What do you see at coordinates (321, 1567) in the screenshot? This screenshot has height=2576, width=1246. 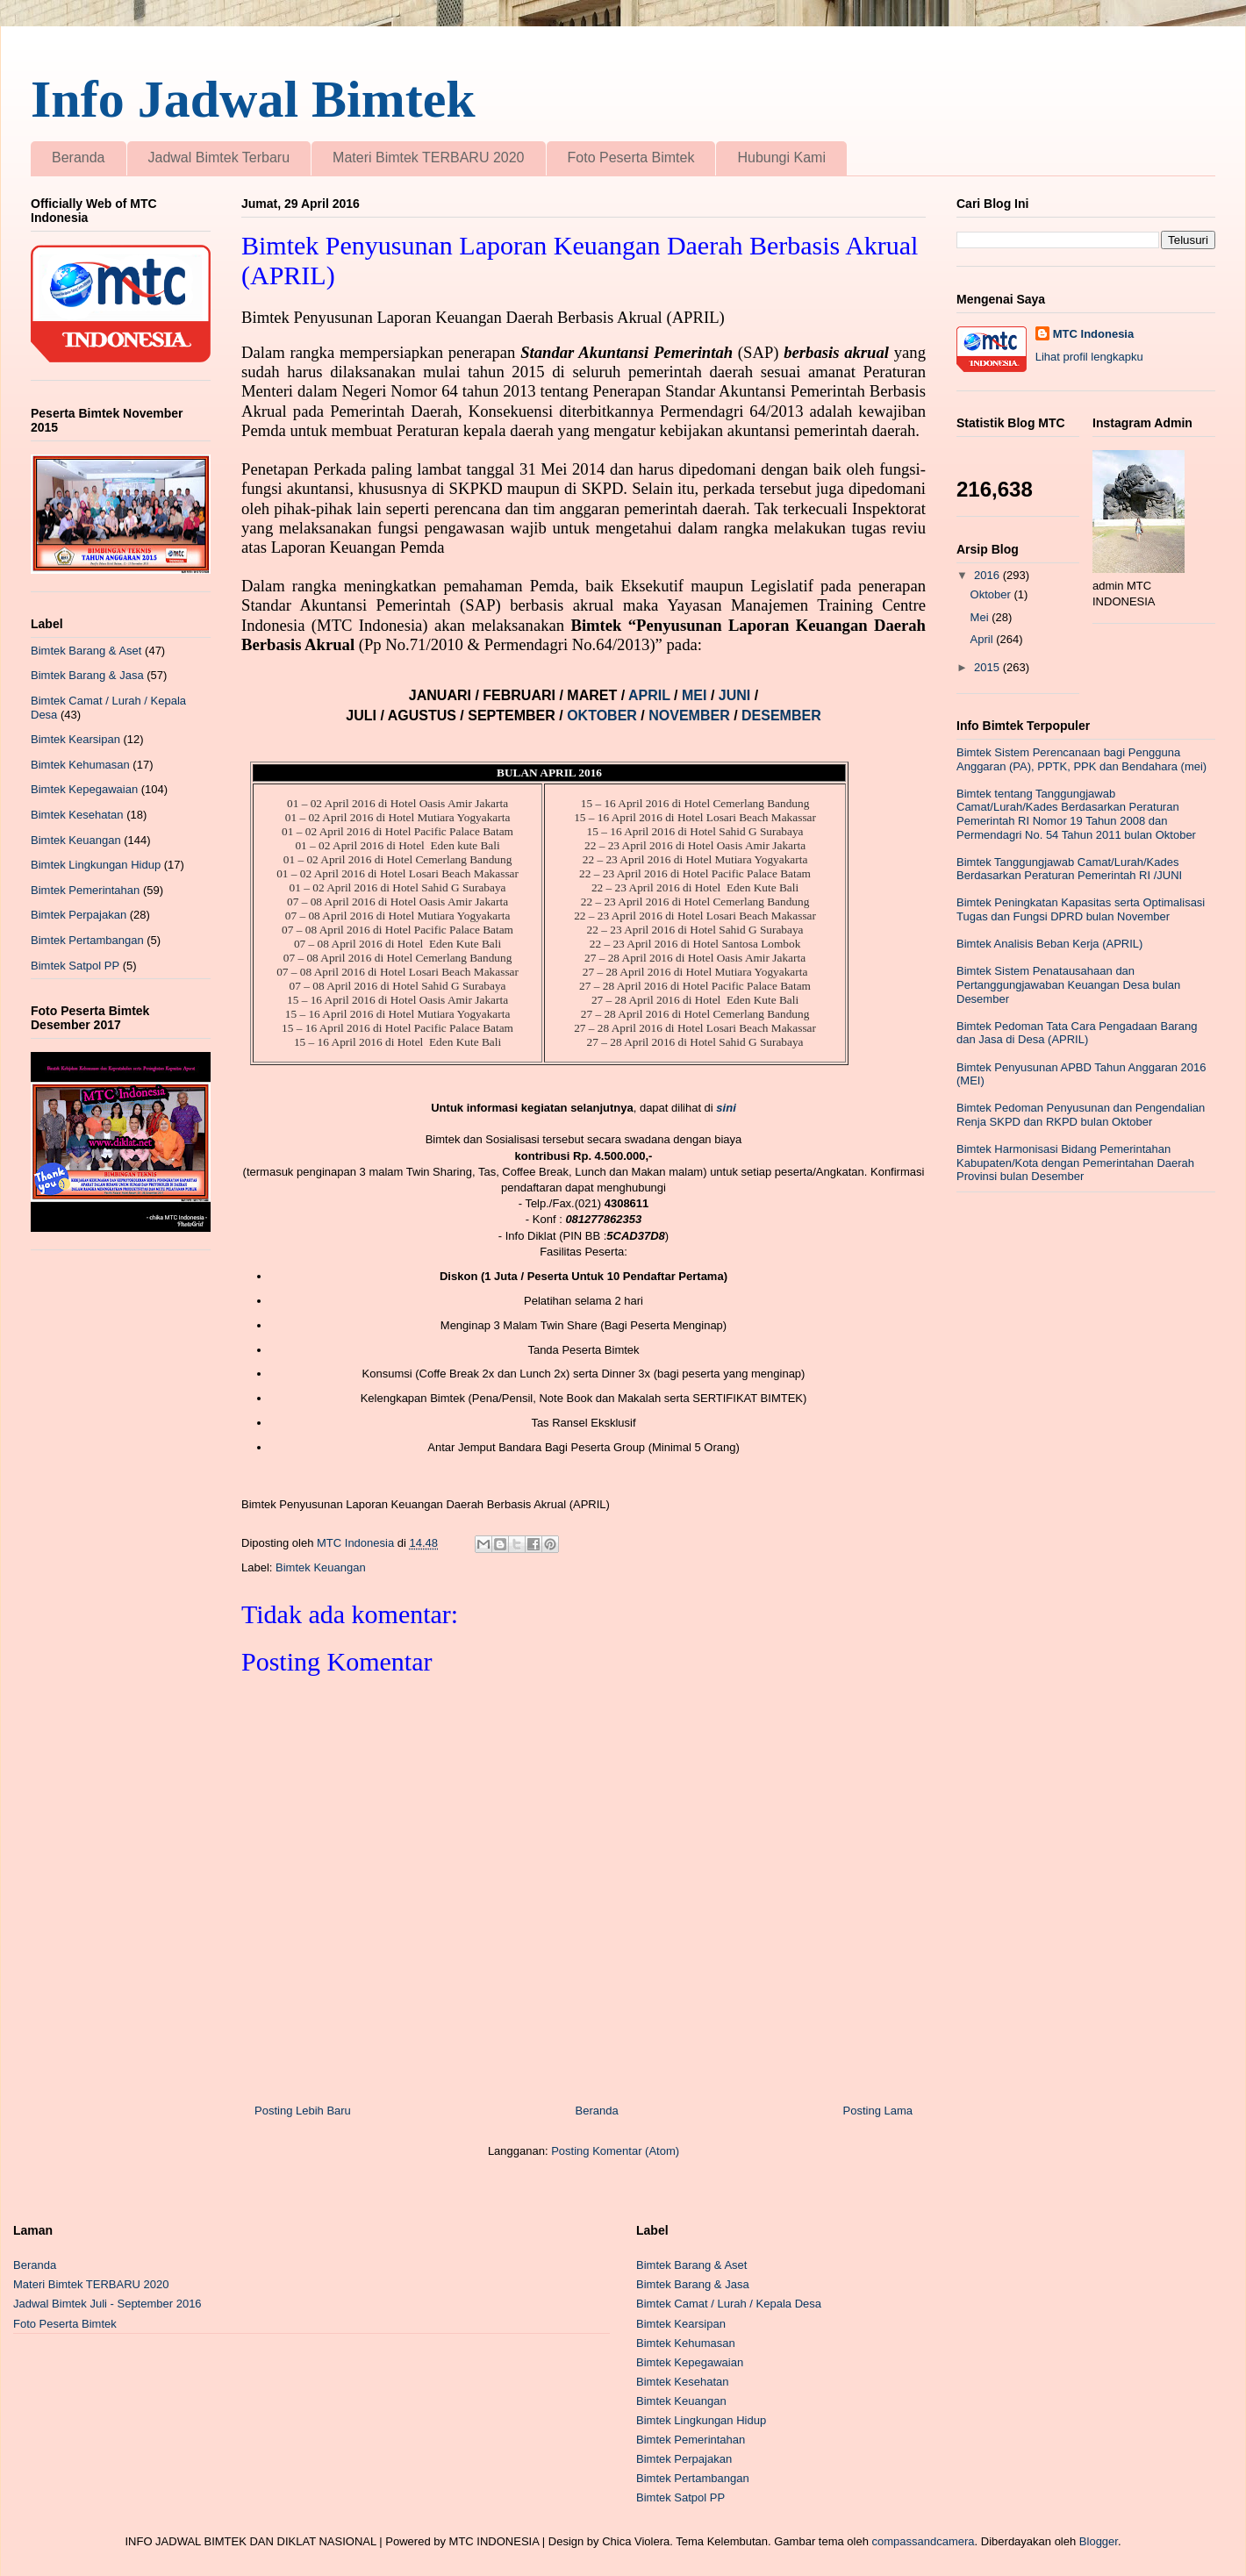 I see `Bimtek Keuangan` at bounding box center [321, 1567].